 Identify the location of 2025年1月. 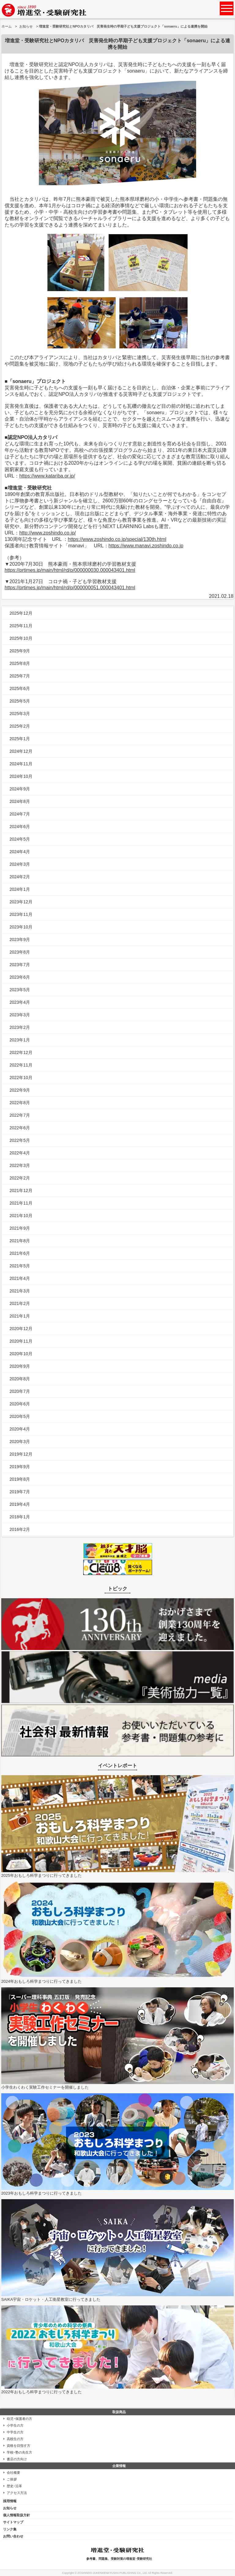
(19, 738).